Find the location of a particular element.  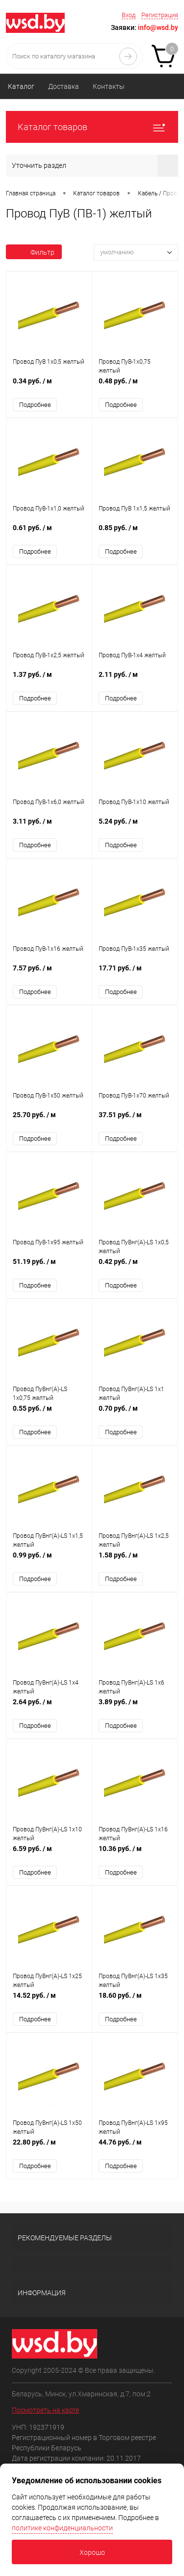

18.60 руб. is located at coordinates (135, 2000).